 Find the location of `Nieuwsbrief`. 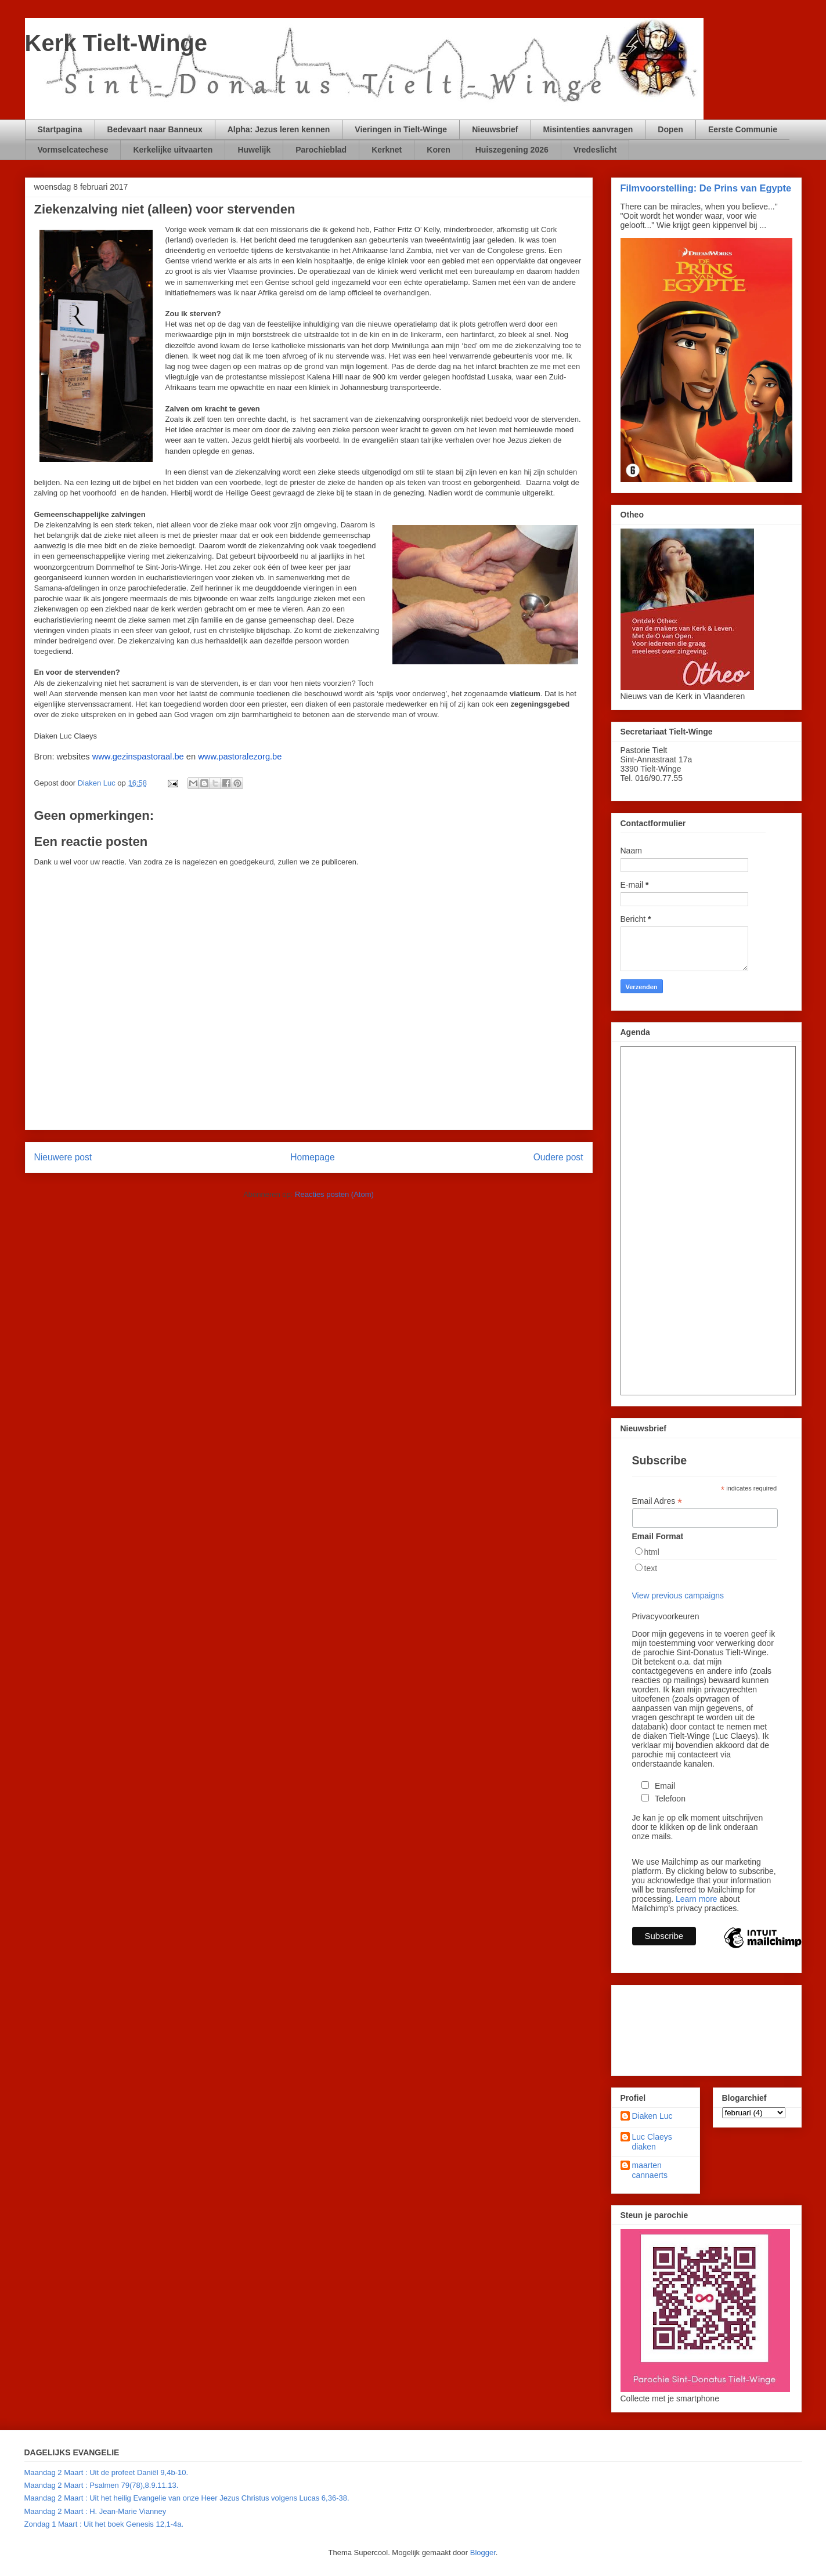

Nieuwsbrief is located at coordinates (495, 129).